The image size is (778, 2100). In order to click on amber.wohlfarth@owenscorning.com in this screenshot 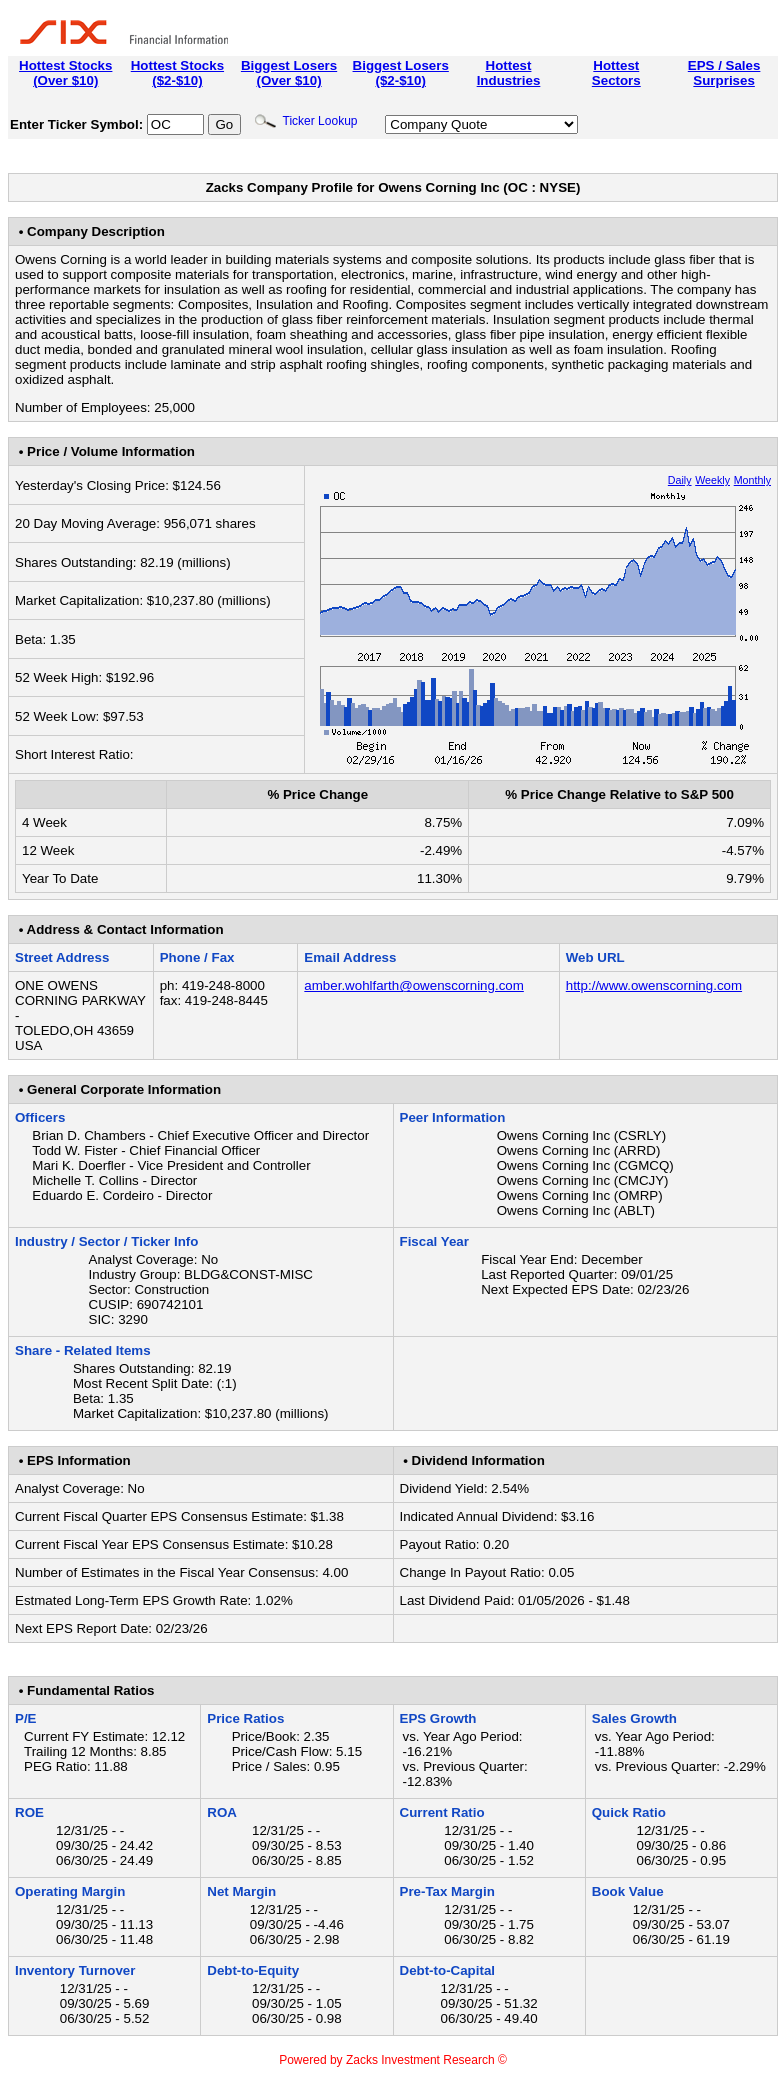, I will do `click(413, 985)`.